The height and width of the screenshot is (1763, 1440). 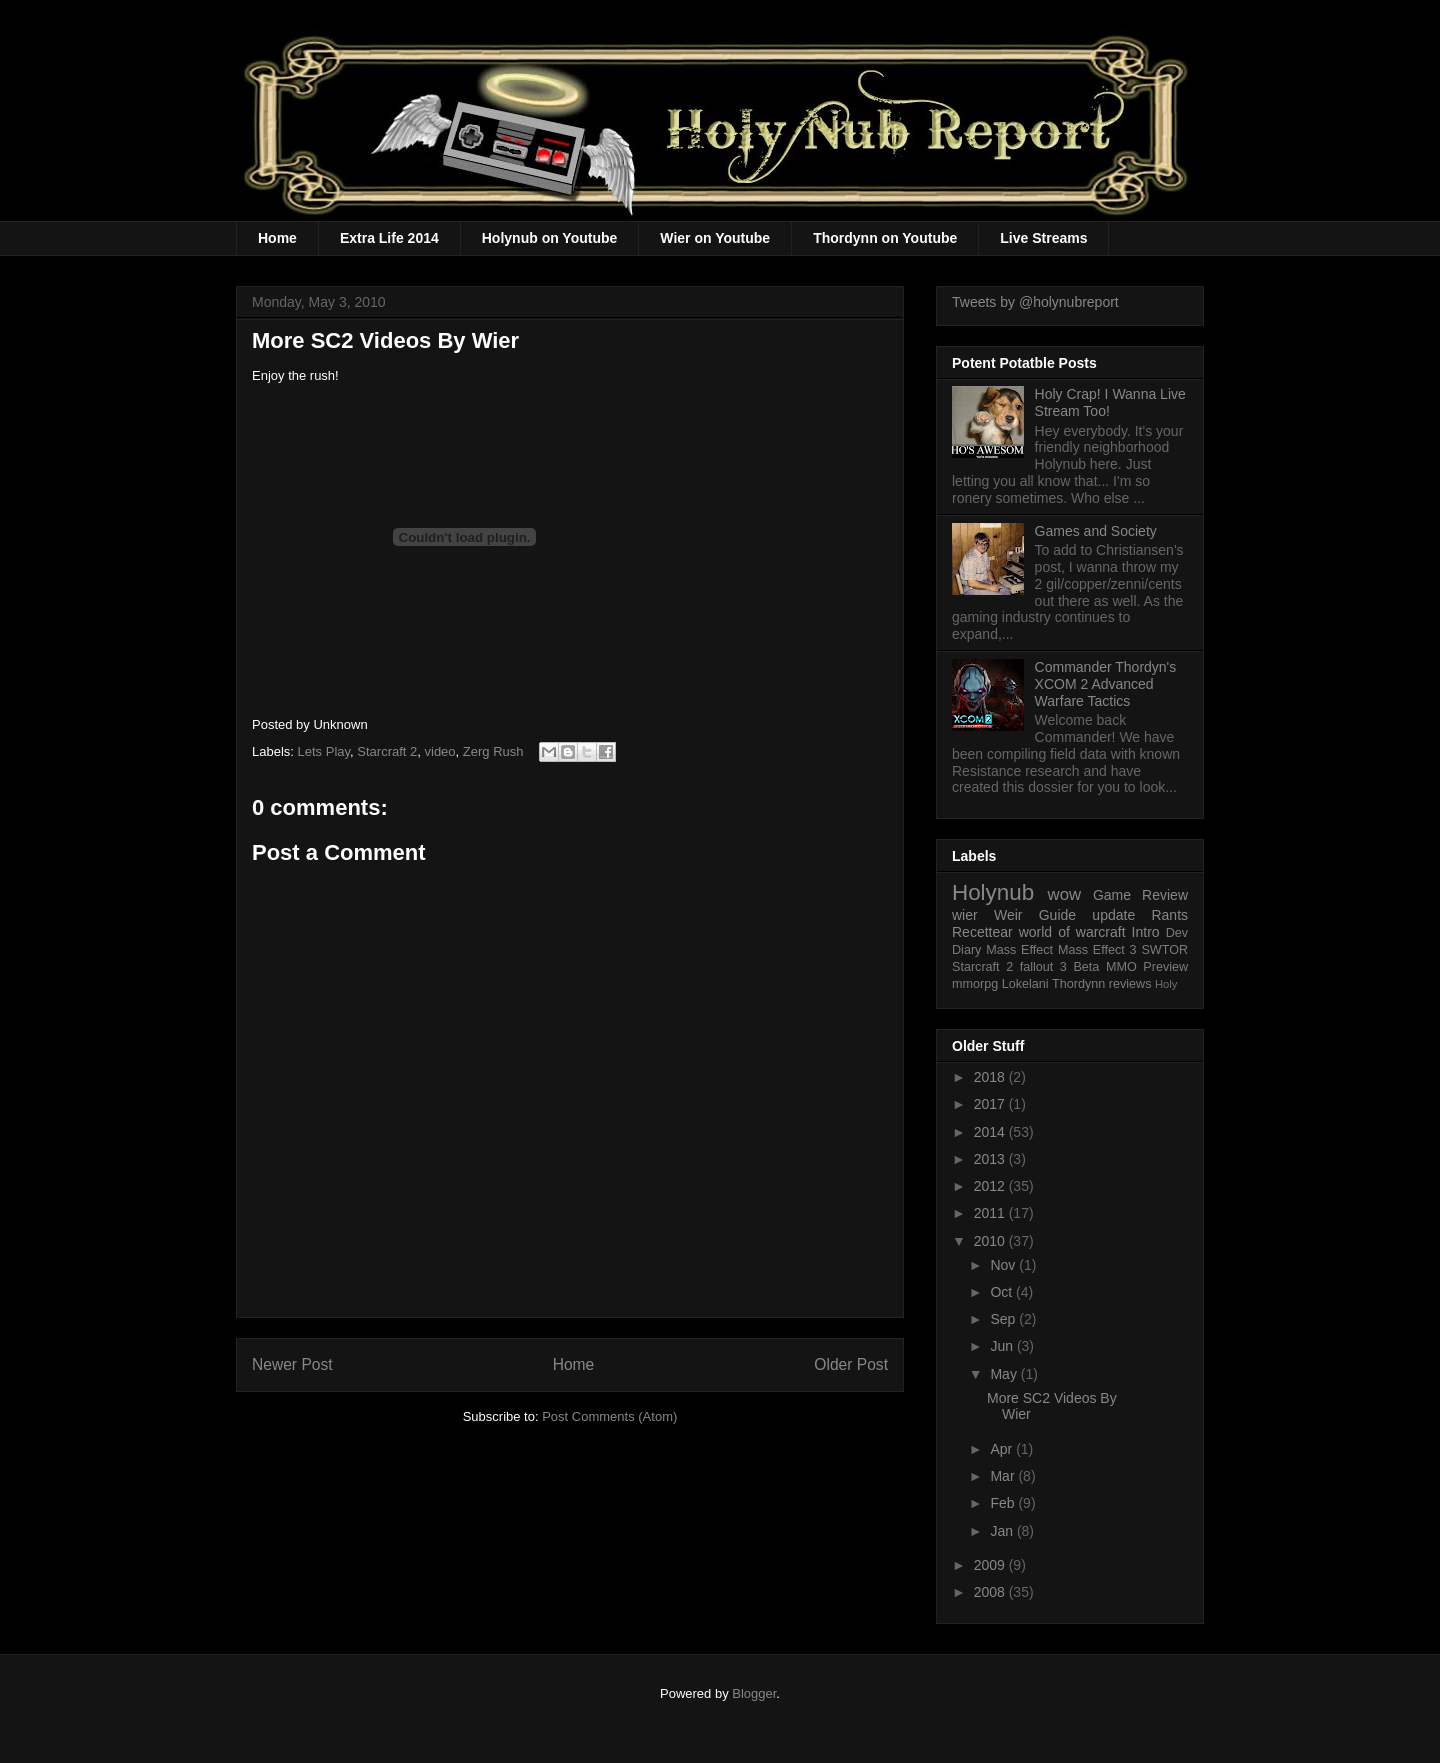 What do you see at coordinates (292, 1364) in the screenshot?
I see `Newer Post` at bounding box center [292, 1364].